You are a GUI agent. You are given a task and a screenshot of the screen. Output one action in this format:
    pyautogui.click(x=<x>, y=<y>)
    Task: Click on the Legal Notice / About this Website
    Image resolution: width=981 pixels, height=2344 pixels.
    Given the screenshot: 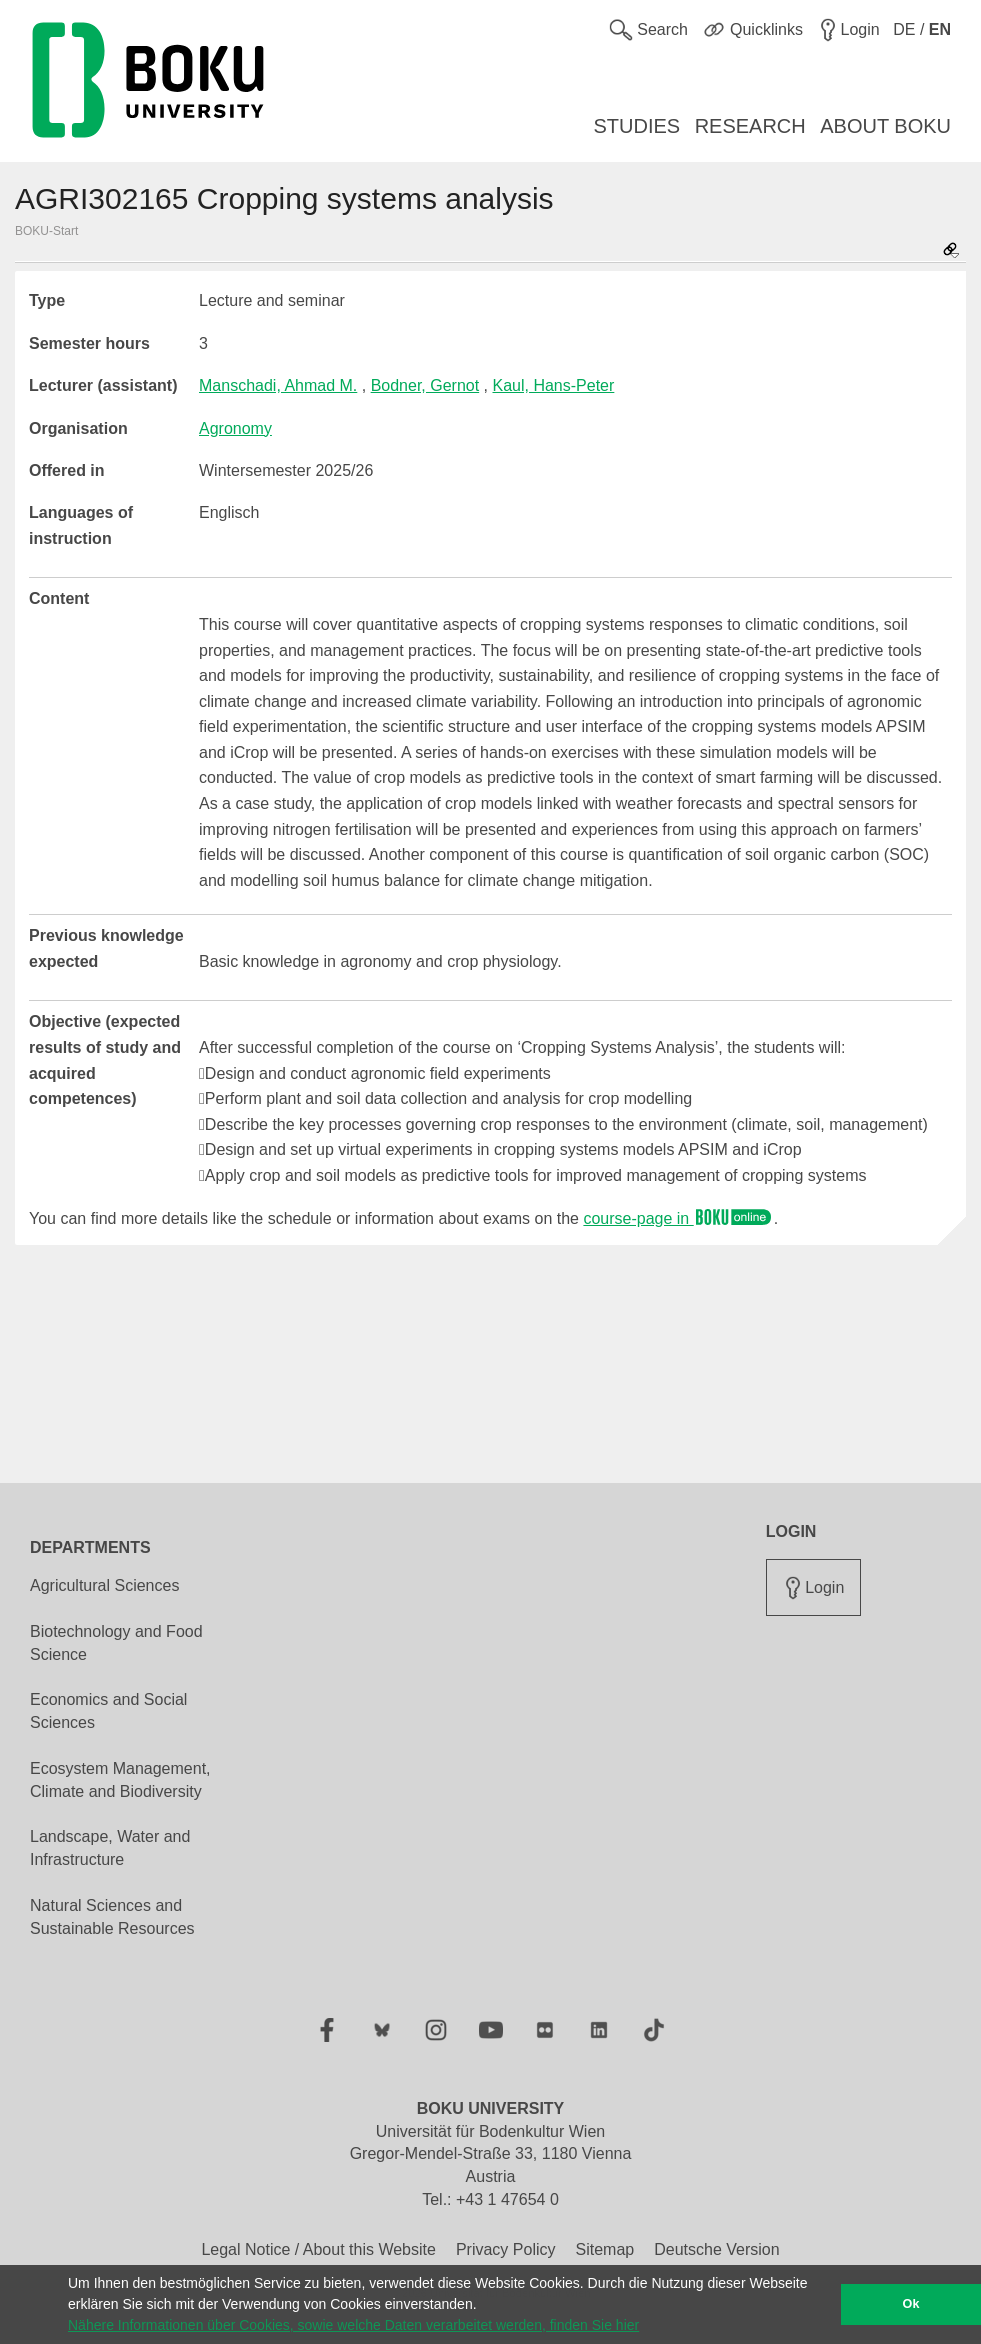 What is the action you would take?
    pyautogui.click(x=318, y=2249)
    